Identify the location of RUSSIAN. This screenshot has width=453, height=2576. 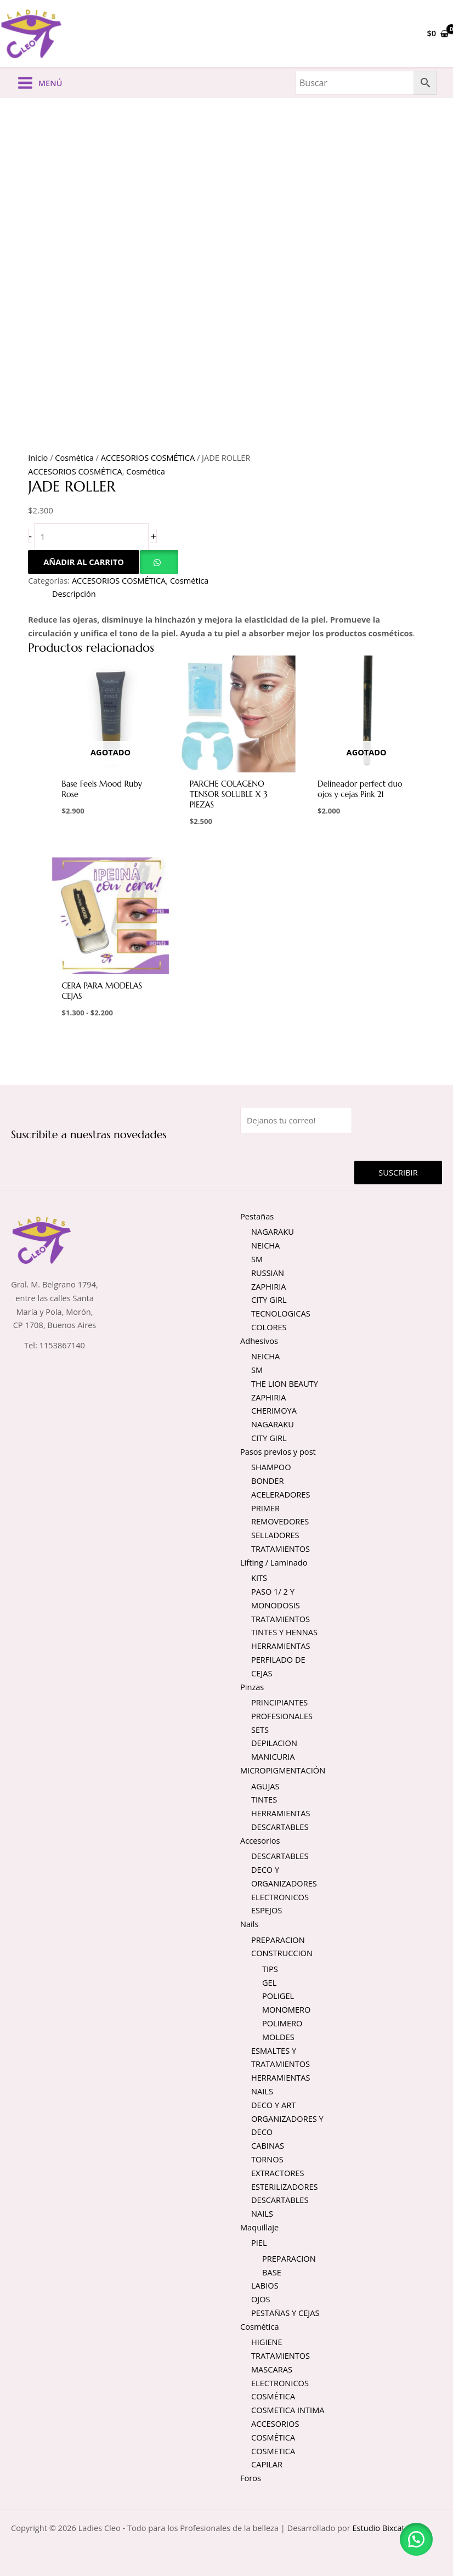
(267, 1274).